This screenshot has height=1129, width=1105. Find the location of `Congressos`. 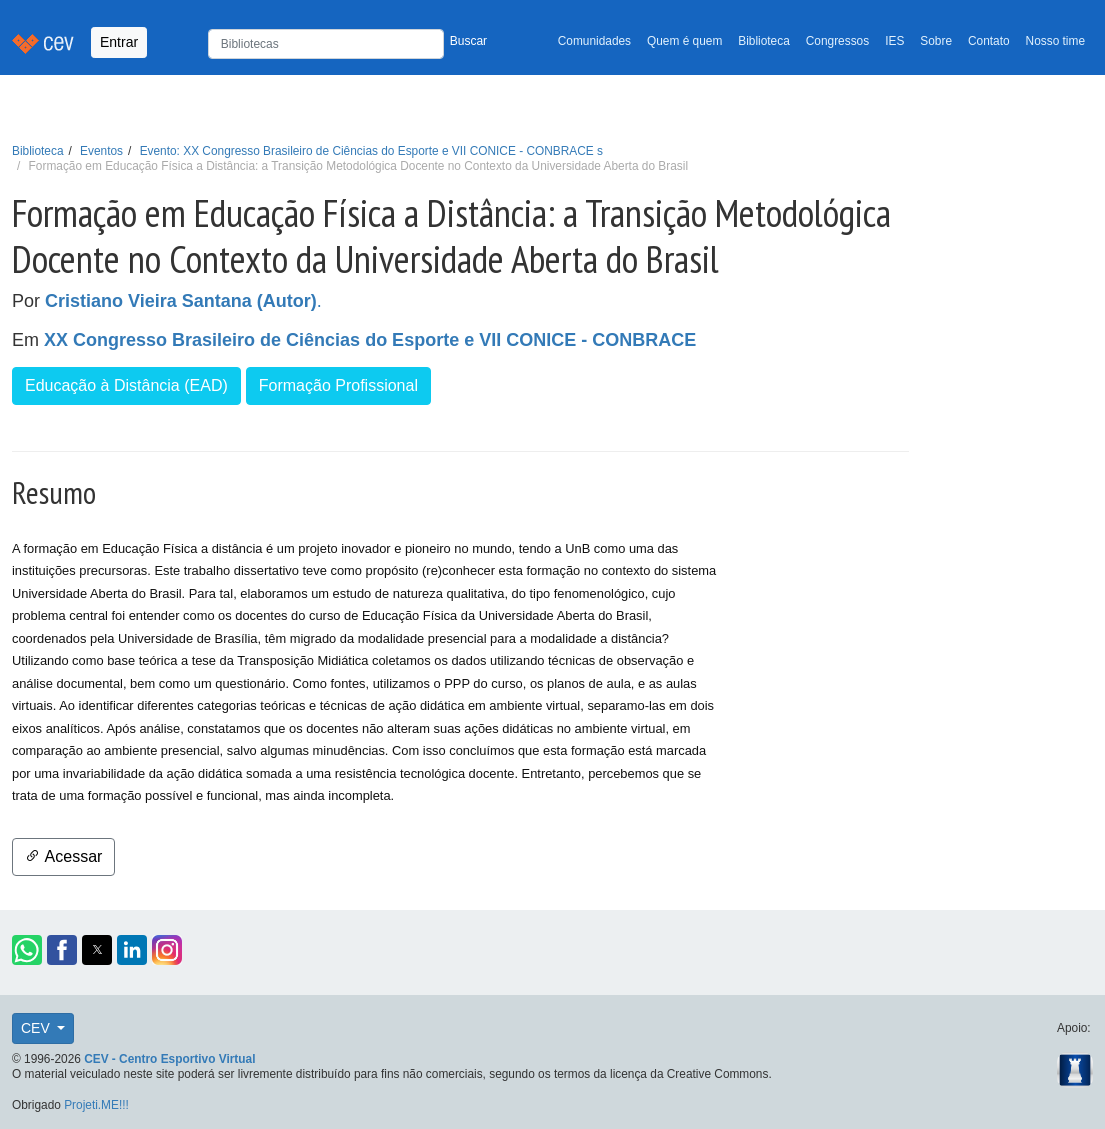

Congressos is located at coordinates (837, 41).